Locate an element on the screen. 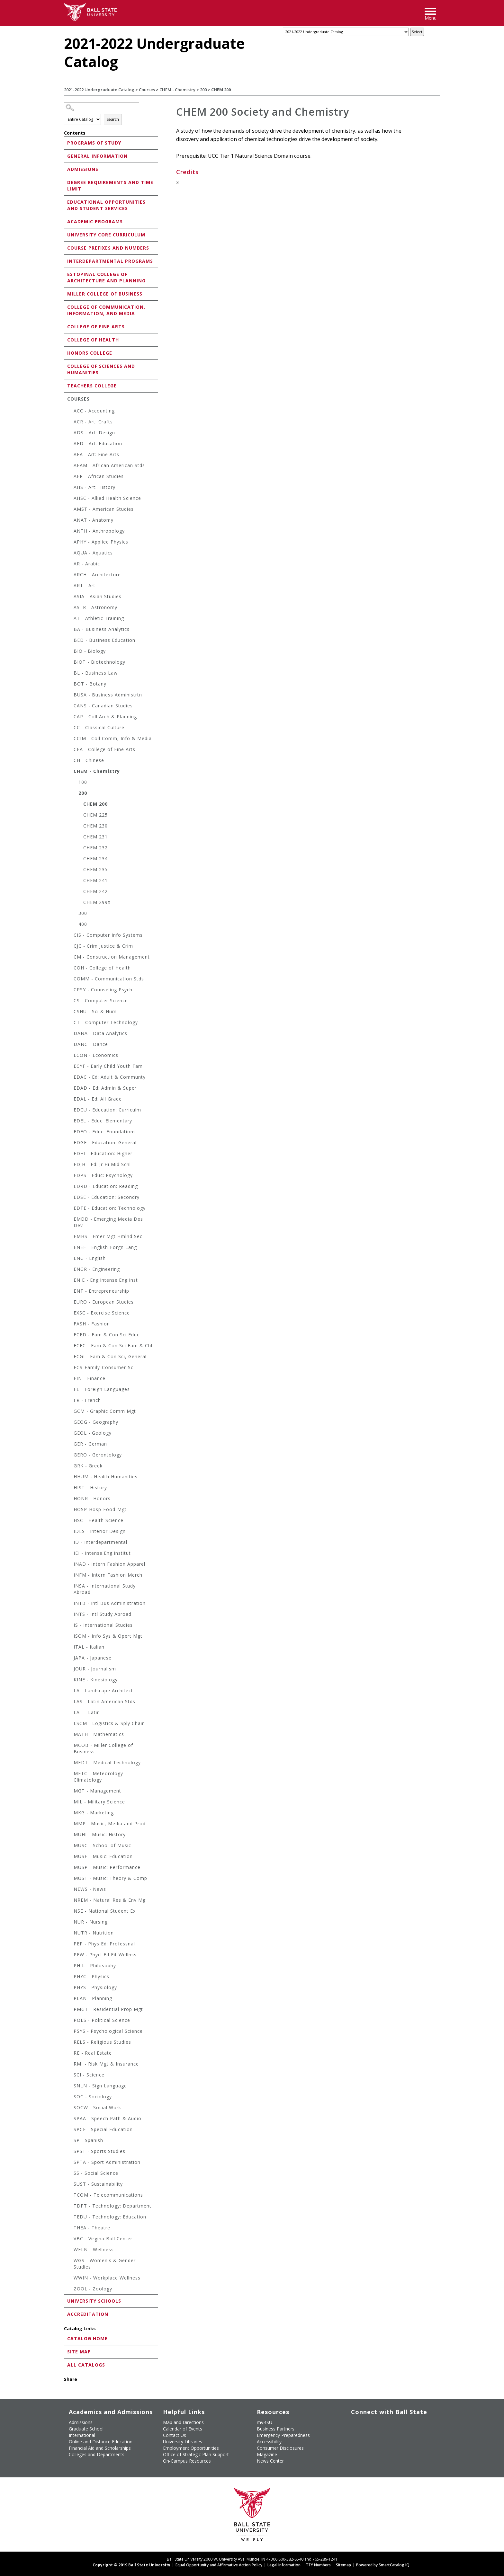 The image size is (504, 2576). Teachers College is located at coordinates (92, 386).